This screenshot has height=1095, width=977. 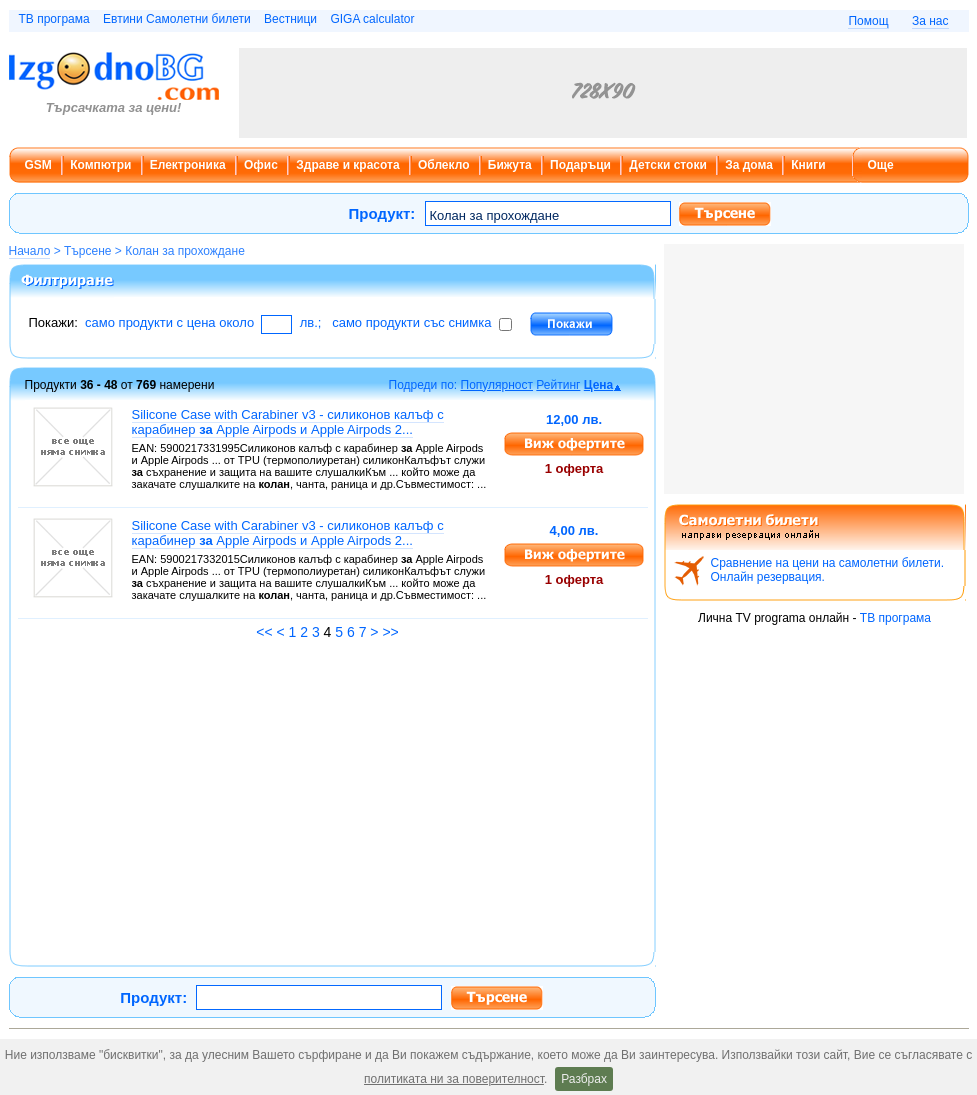 I want to click on ТВ програма, so click(x=54, y=19).